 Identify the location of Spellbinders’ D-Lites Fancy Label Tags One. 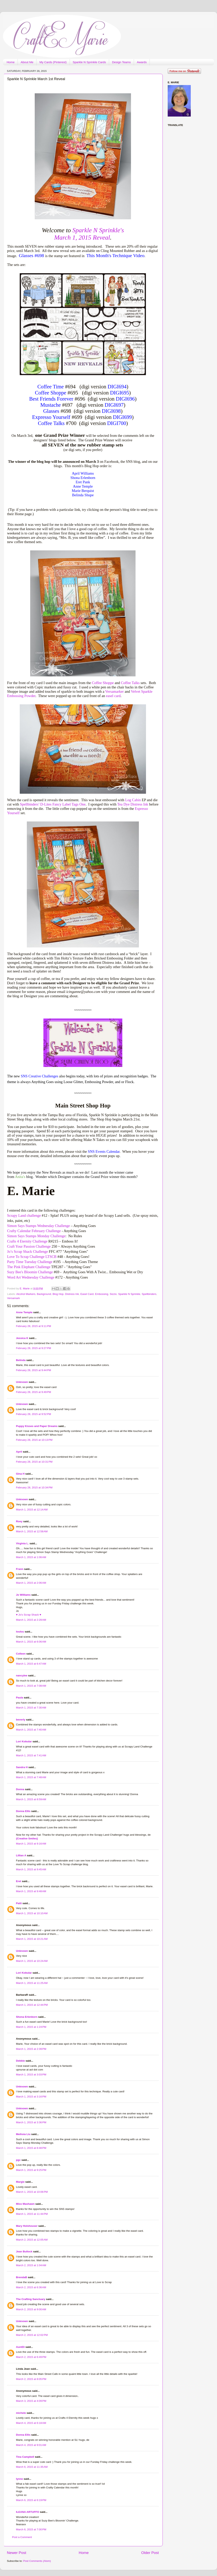
(52, 804).